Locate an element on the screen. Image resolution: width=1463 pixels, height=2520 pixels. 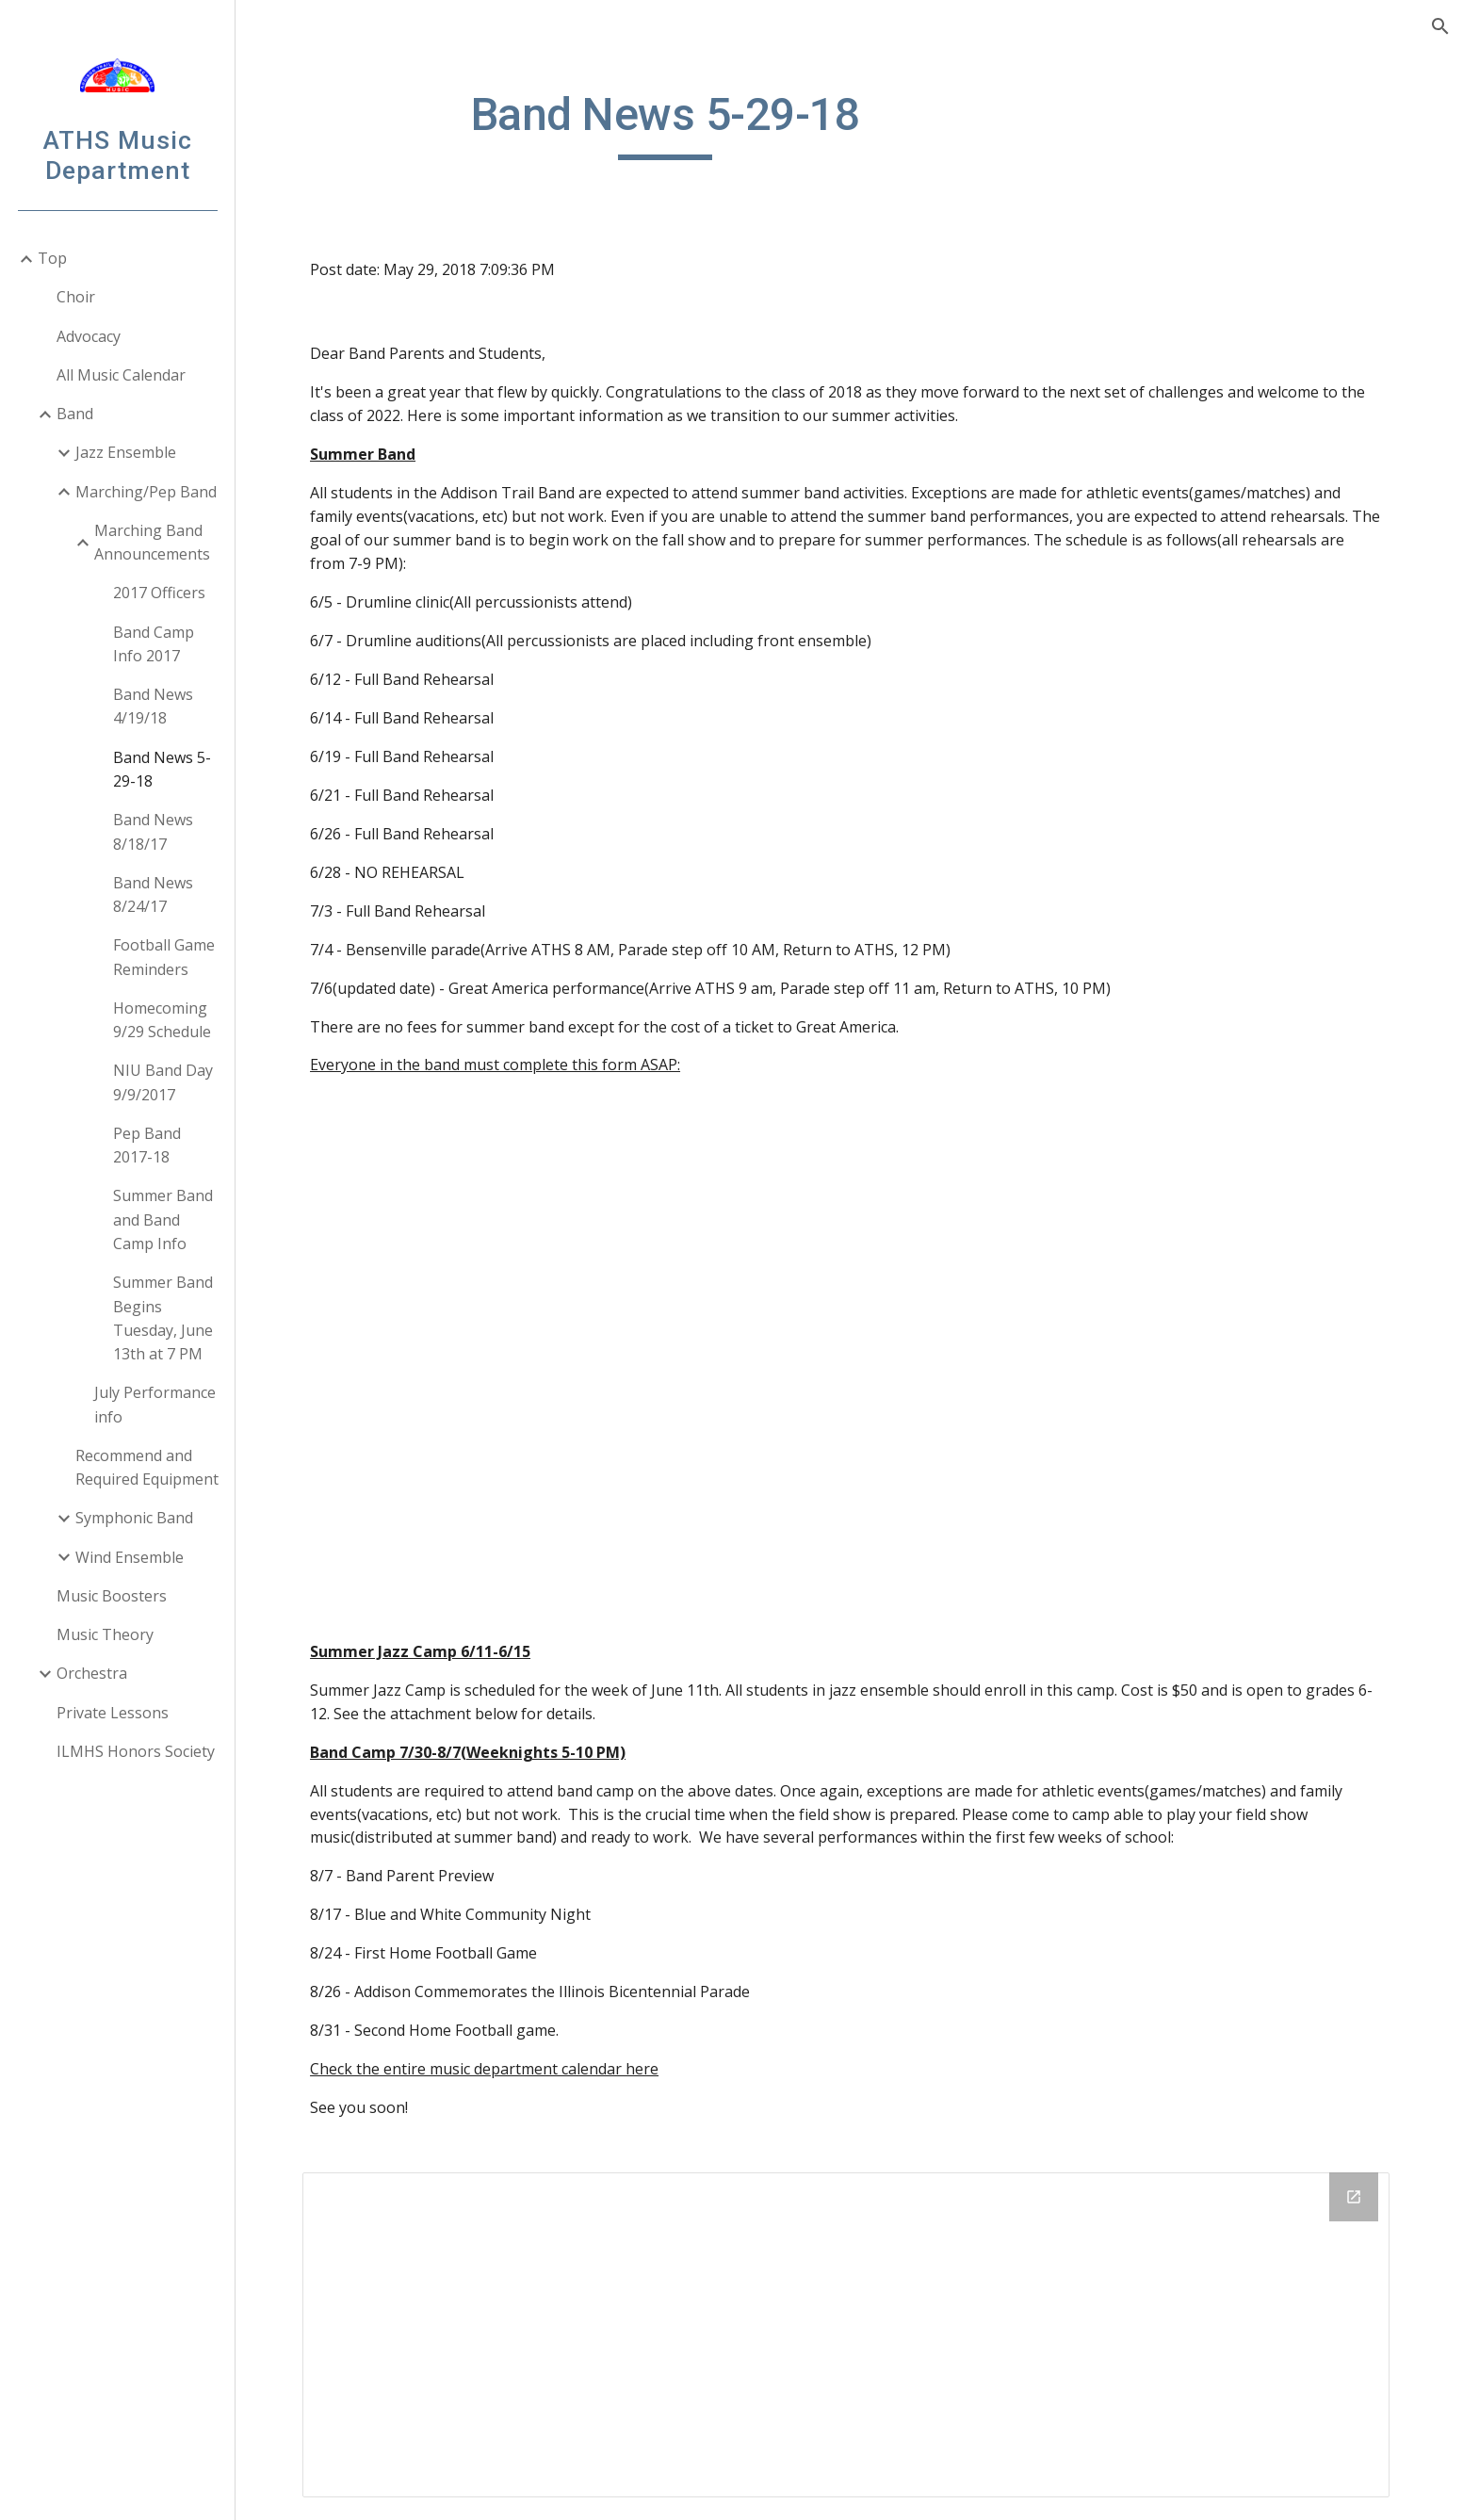
NIU Band Day 9/9/2017 [link] is located at coordinates (163, 1082).